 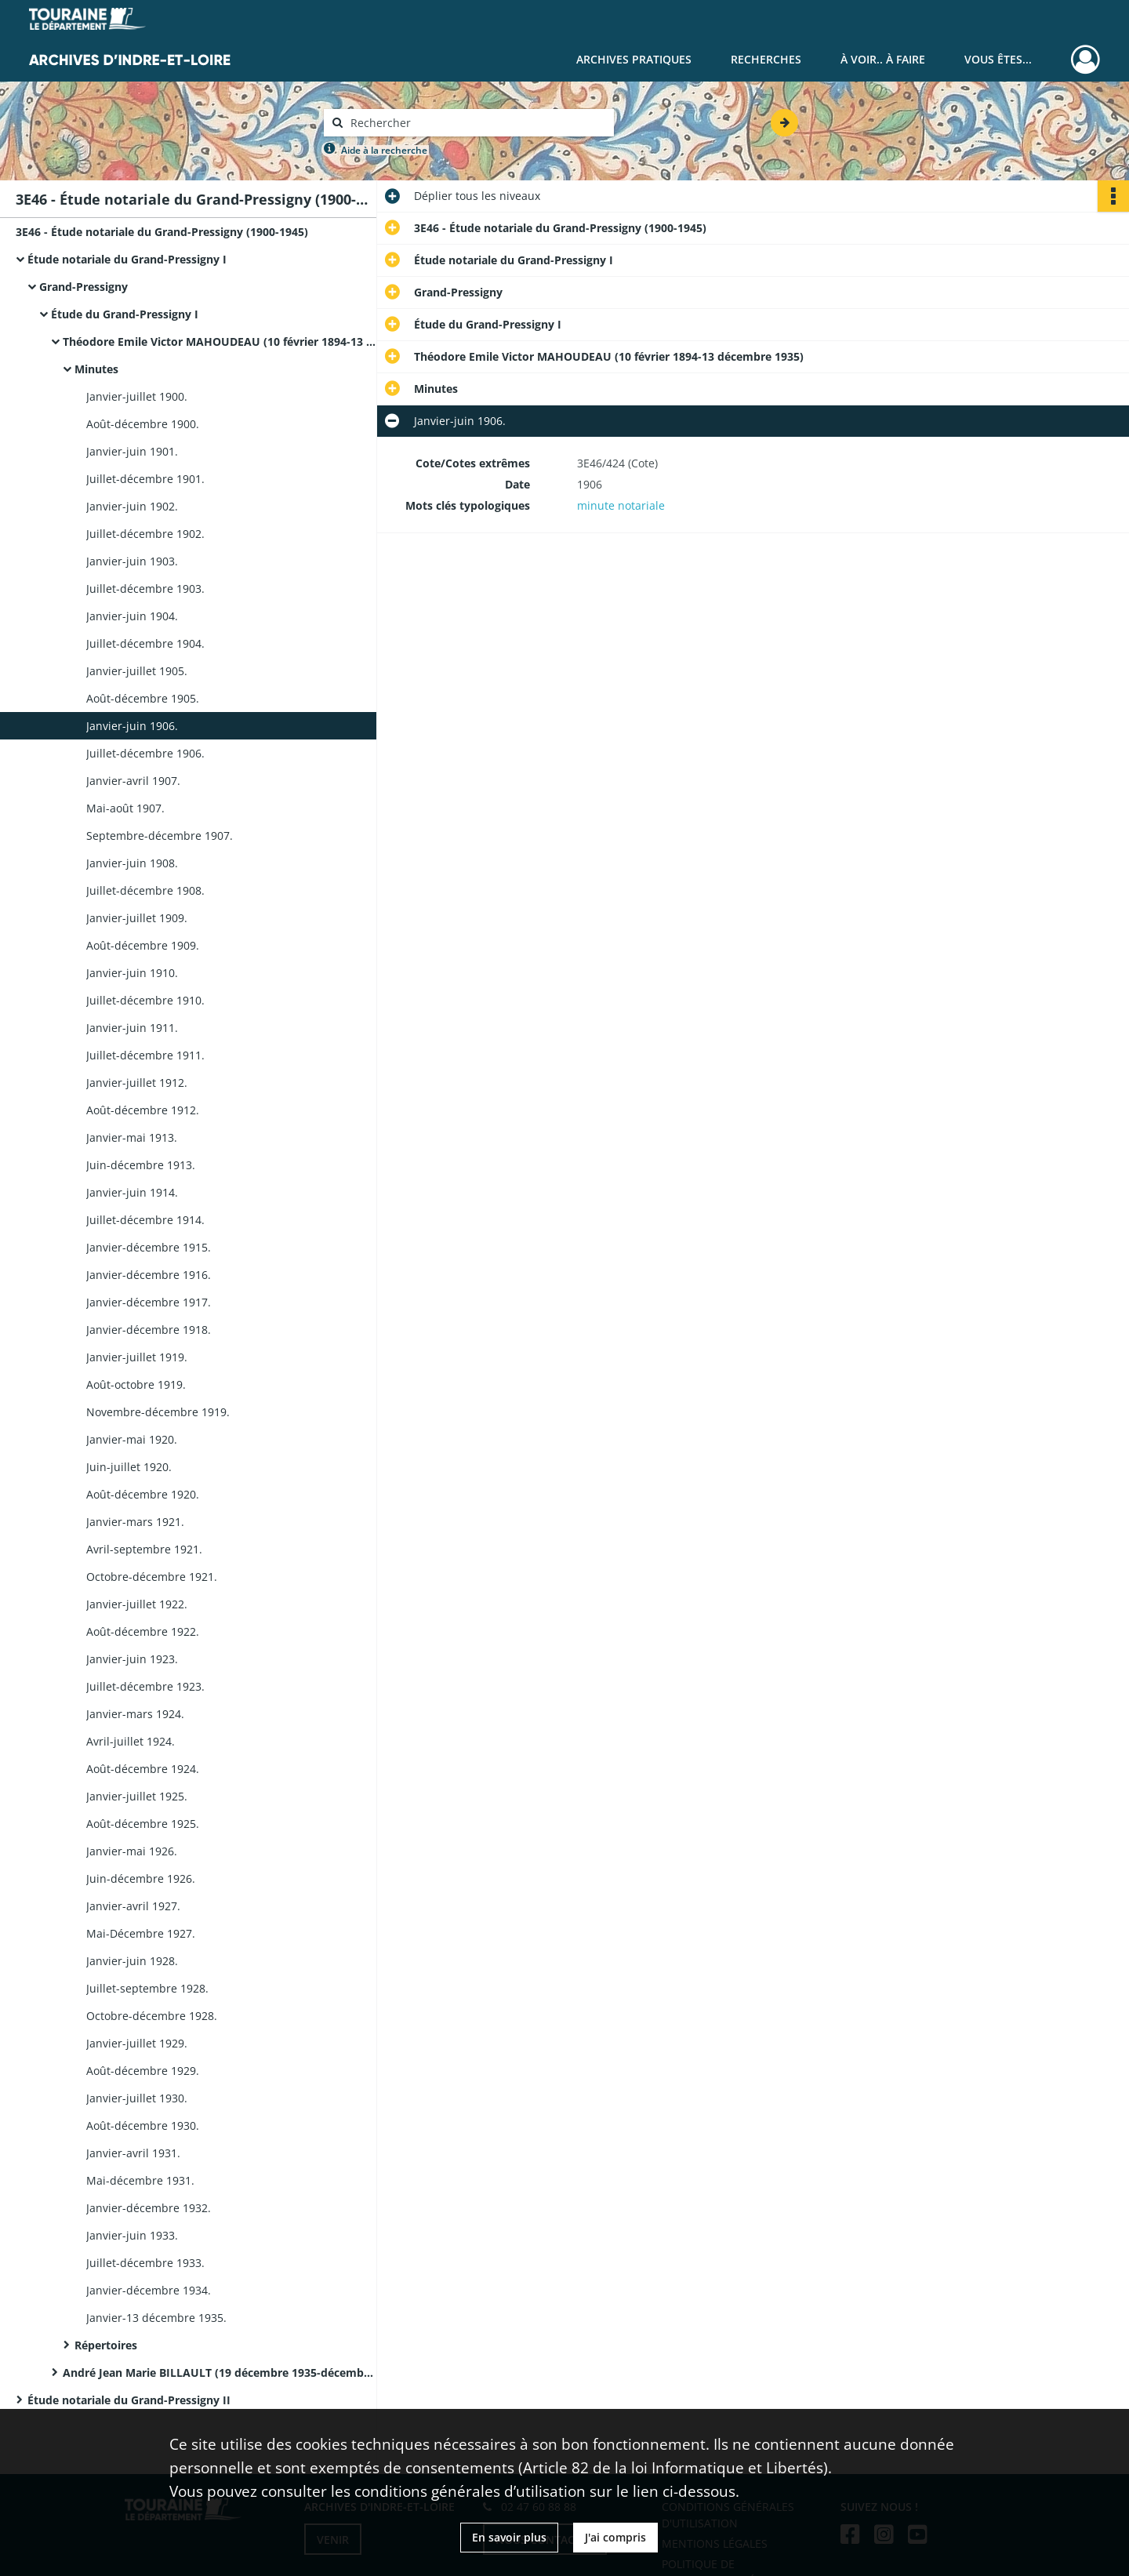 What do you see at coordinates (142, 1494) in the screenshot?
I see `Août-décembre 1920.` at bounding box center [142, 1494].